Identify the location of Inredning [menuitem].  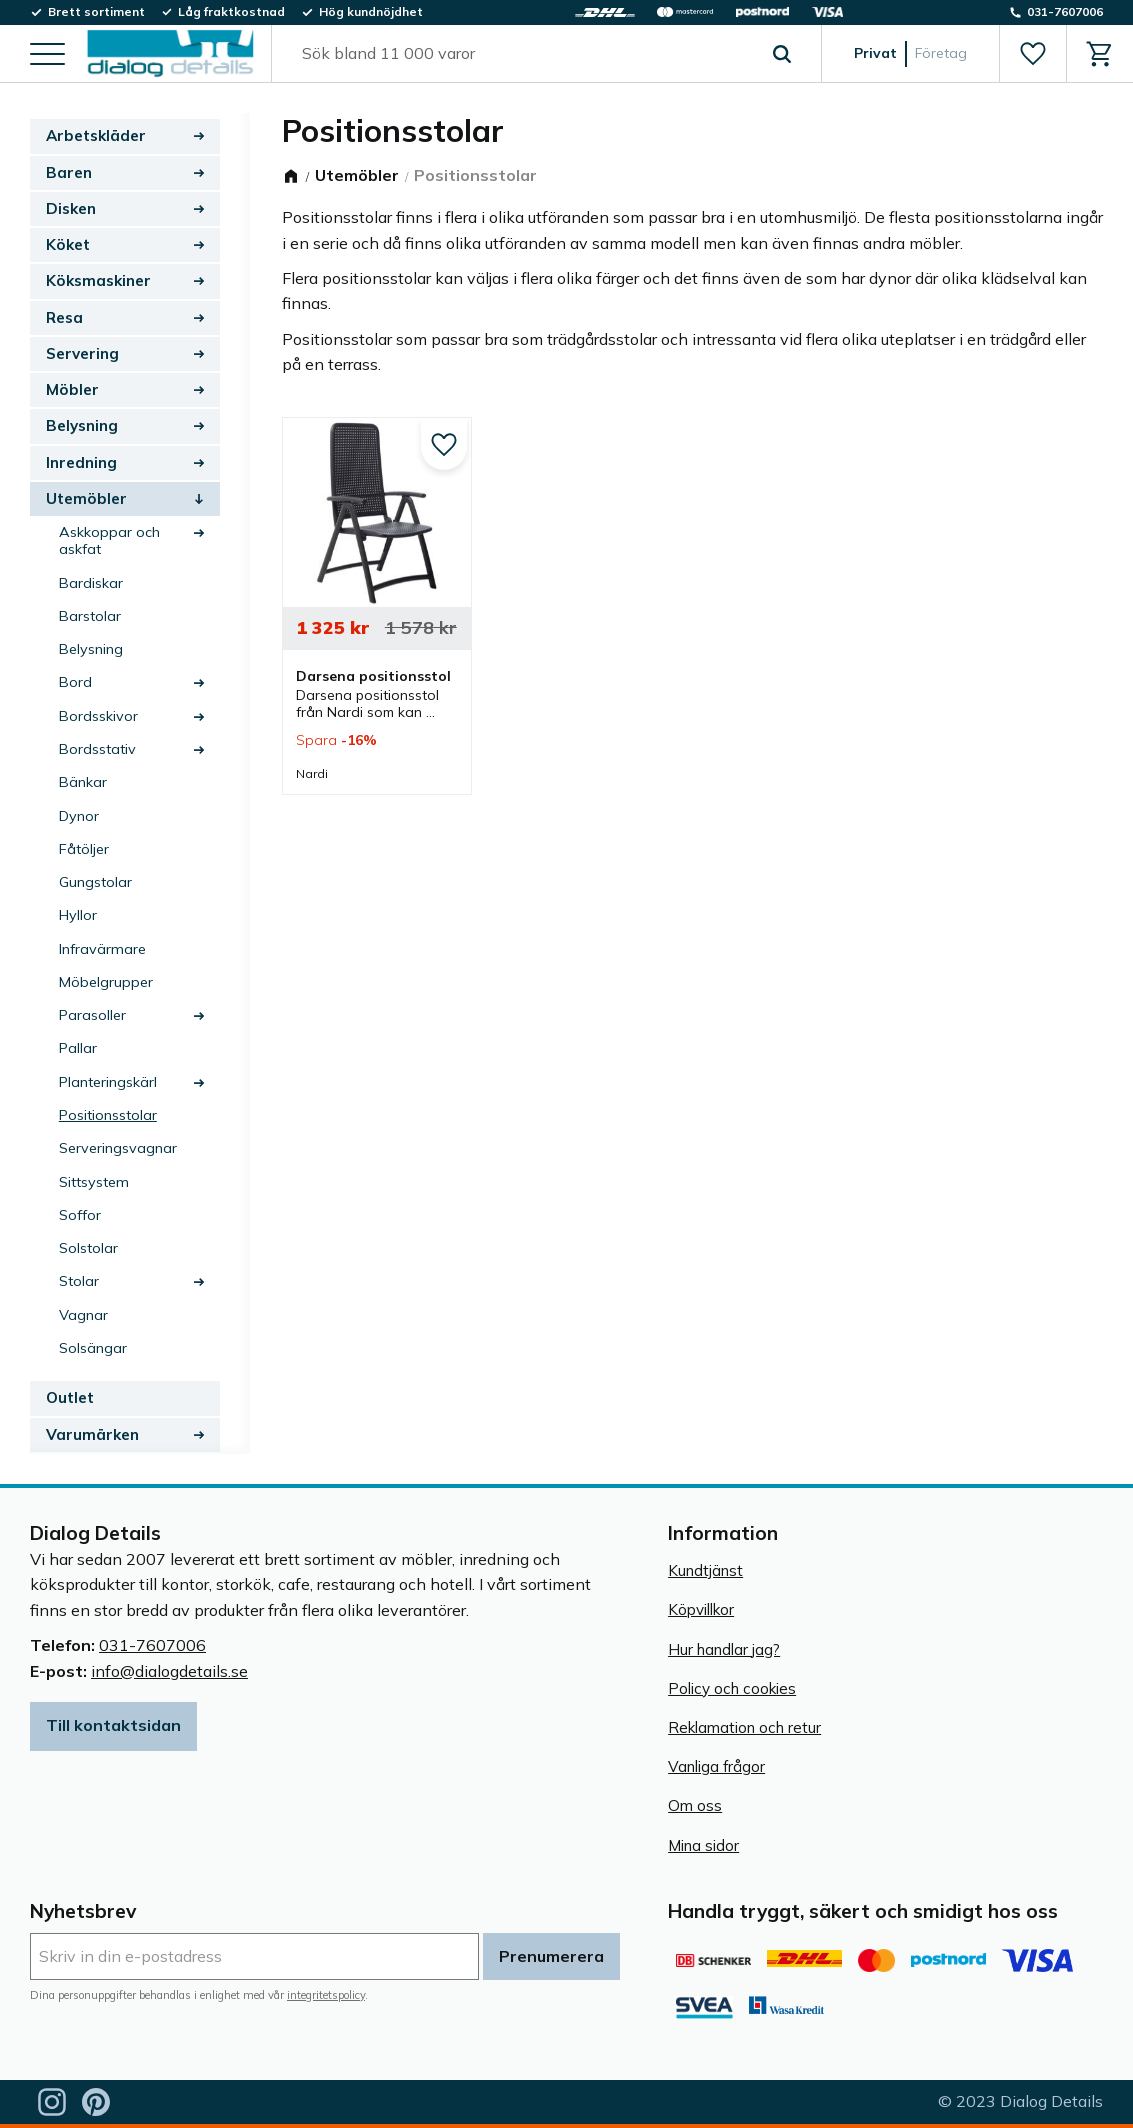
(81, 462).